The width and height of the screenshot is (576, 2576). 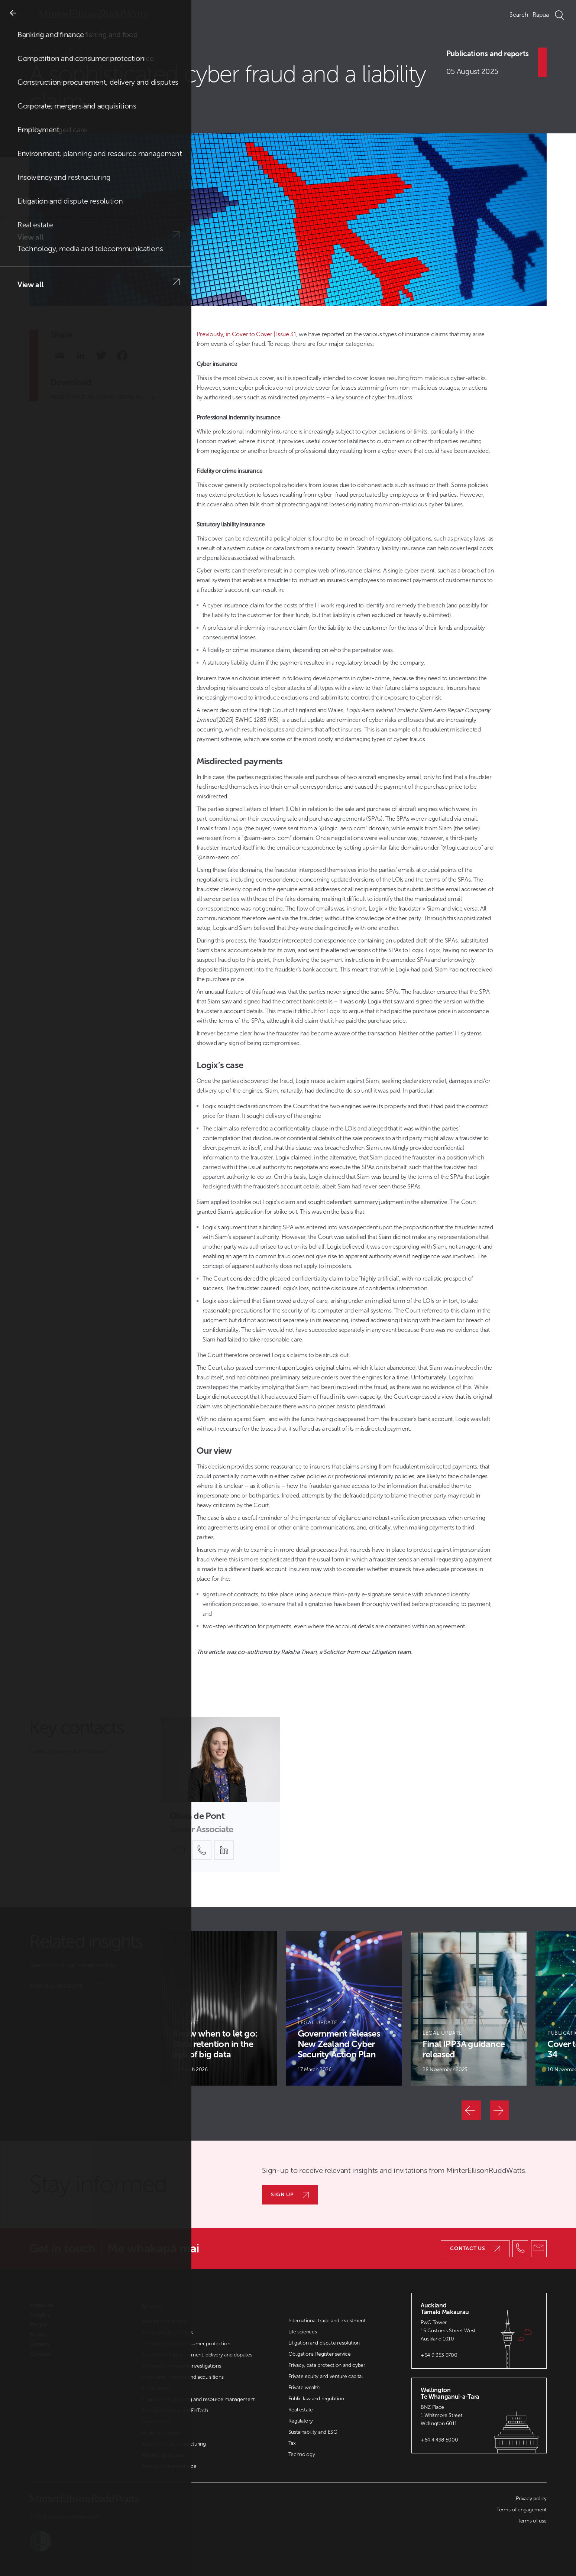 I want to click on Governance, so click(x=156, y=2421).